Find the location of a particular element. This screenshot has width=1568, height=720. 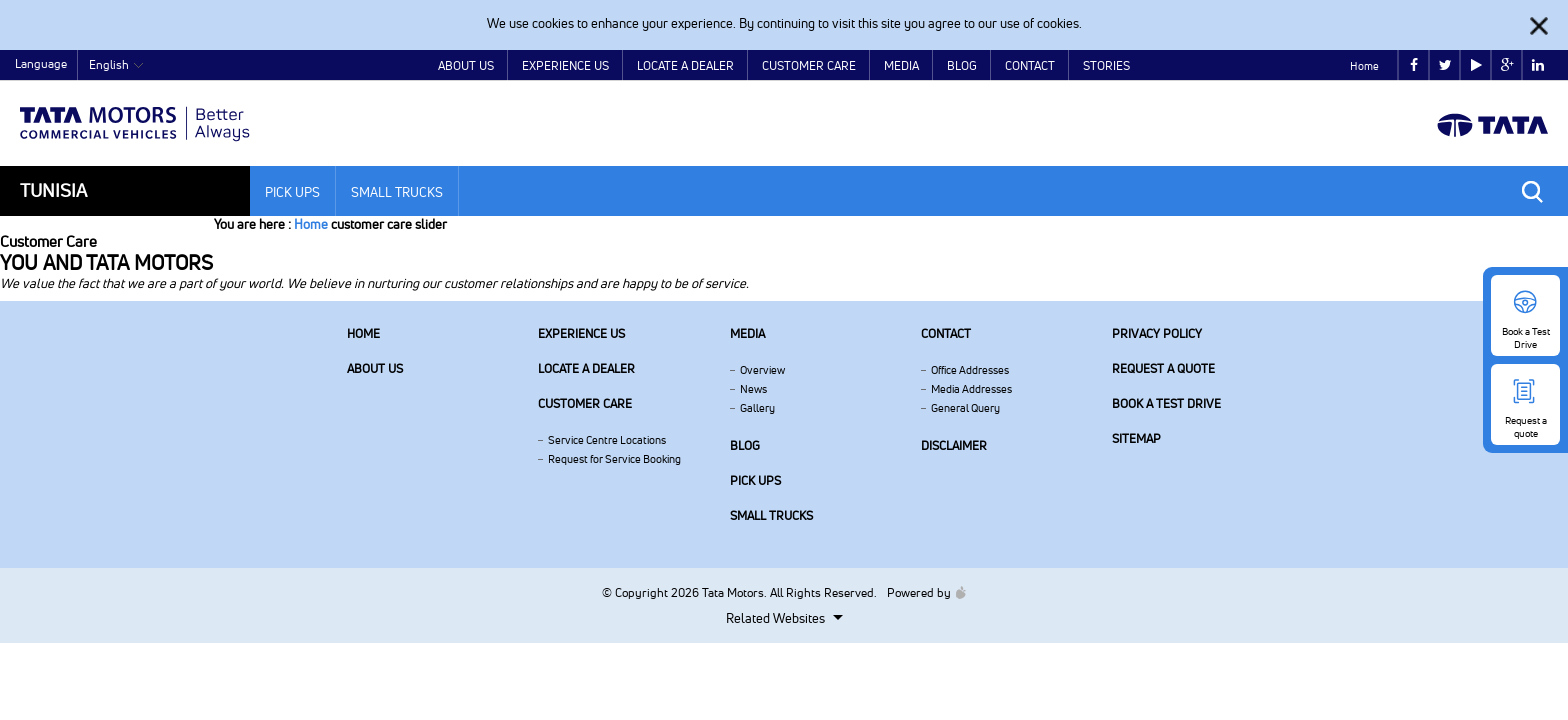

Locate a Dealer is located at coordinates (685, 65).